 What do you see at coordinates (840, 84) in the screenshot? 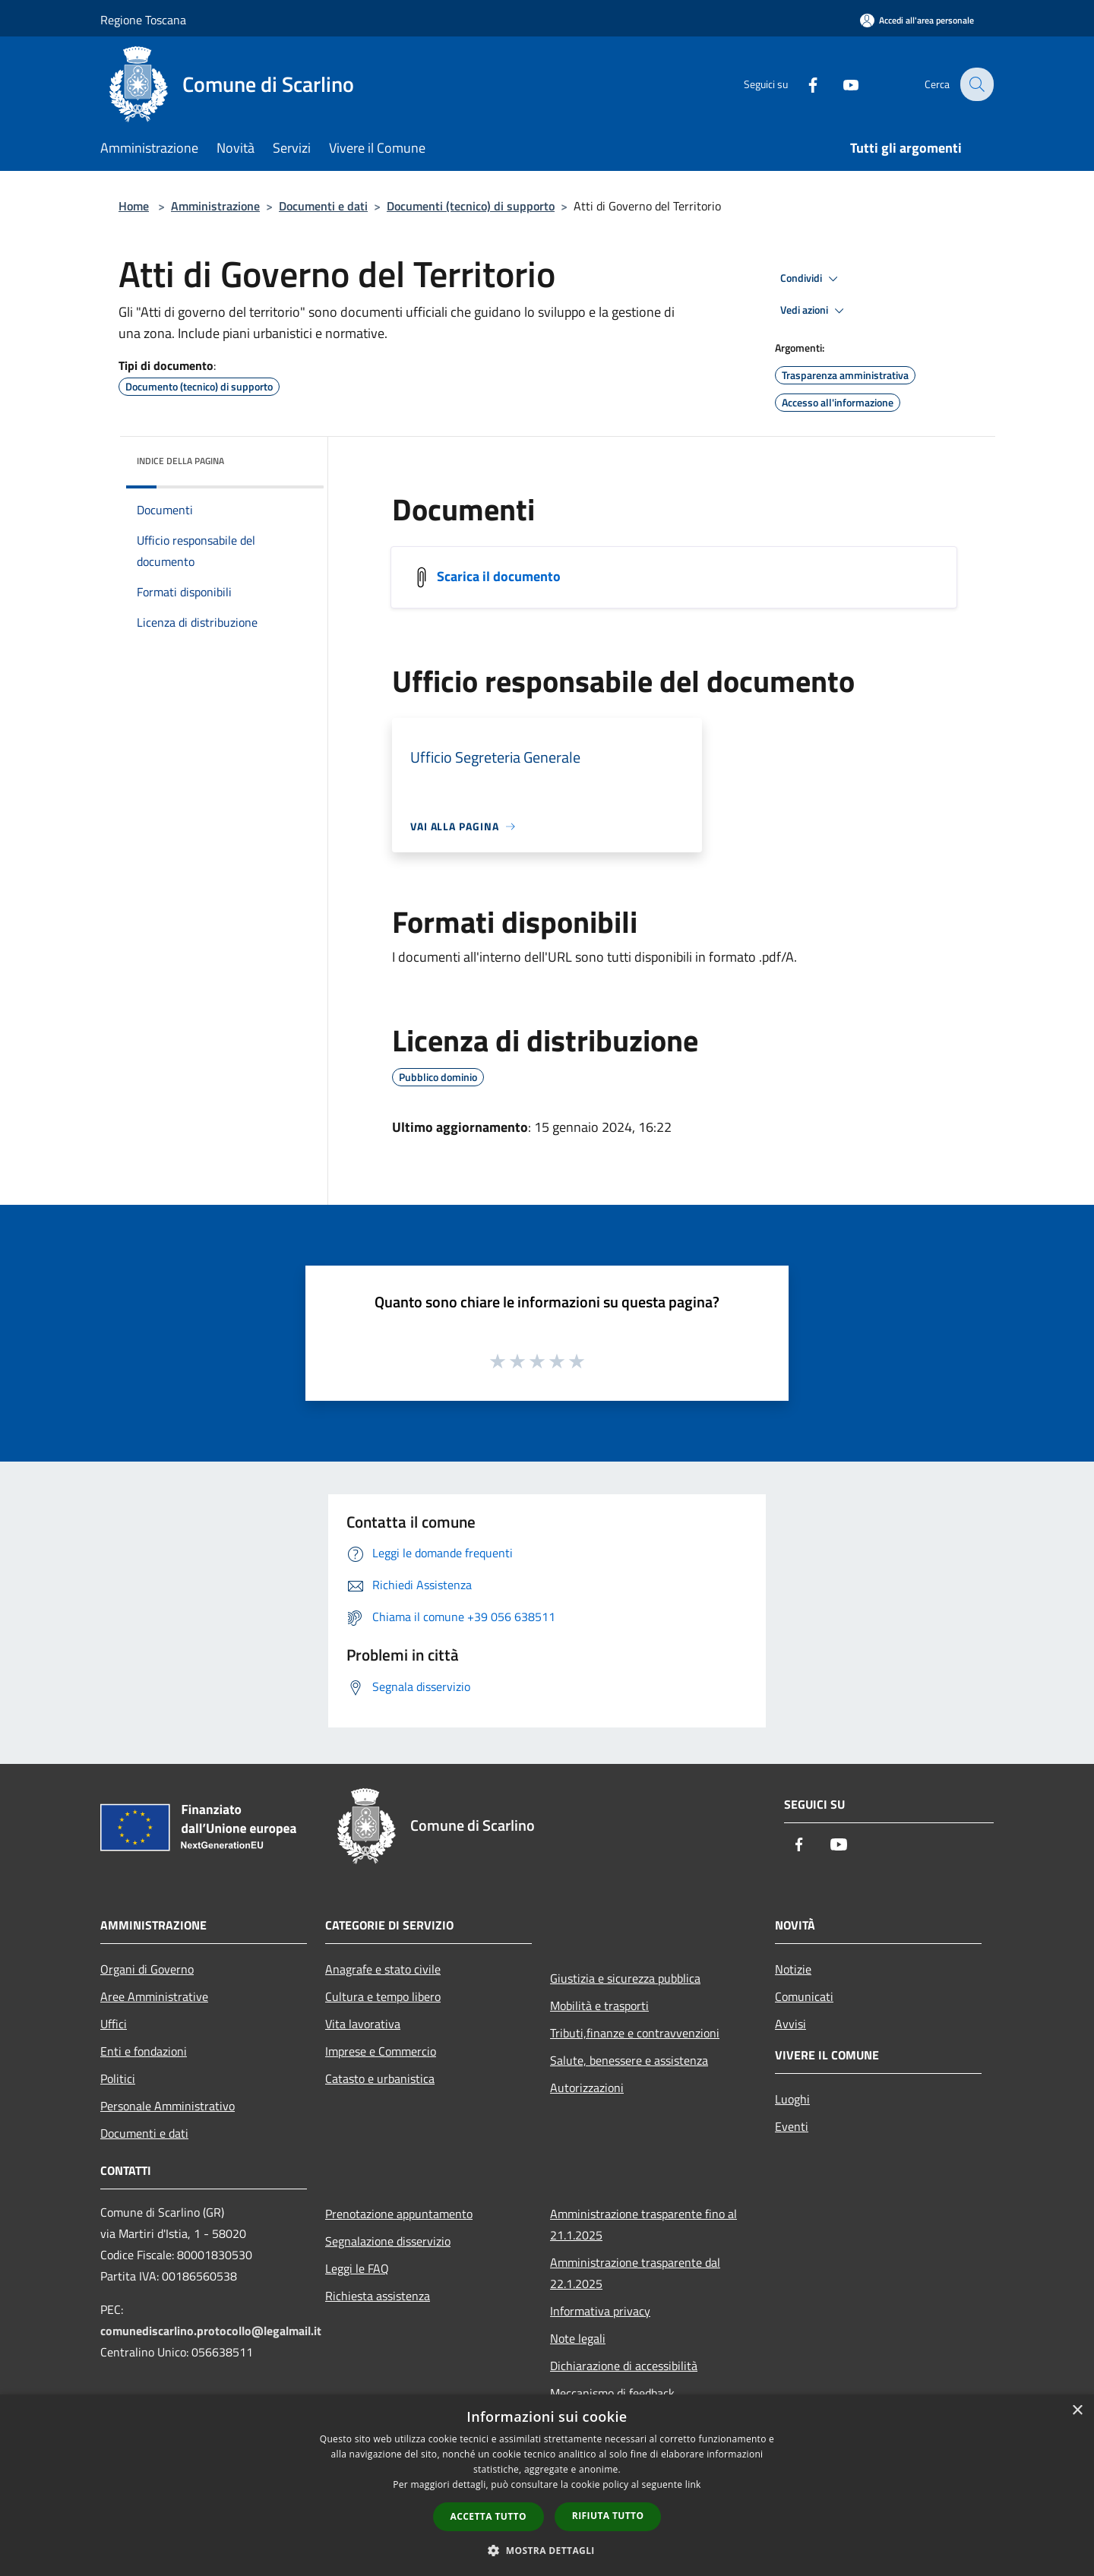
I see `[Youtube]` at bounding box center [840, 84].